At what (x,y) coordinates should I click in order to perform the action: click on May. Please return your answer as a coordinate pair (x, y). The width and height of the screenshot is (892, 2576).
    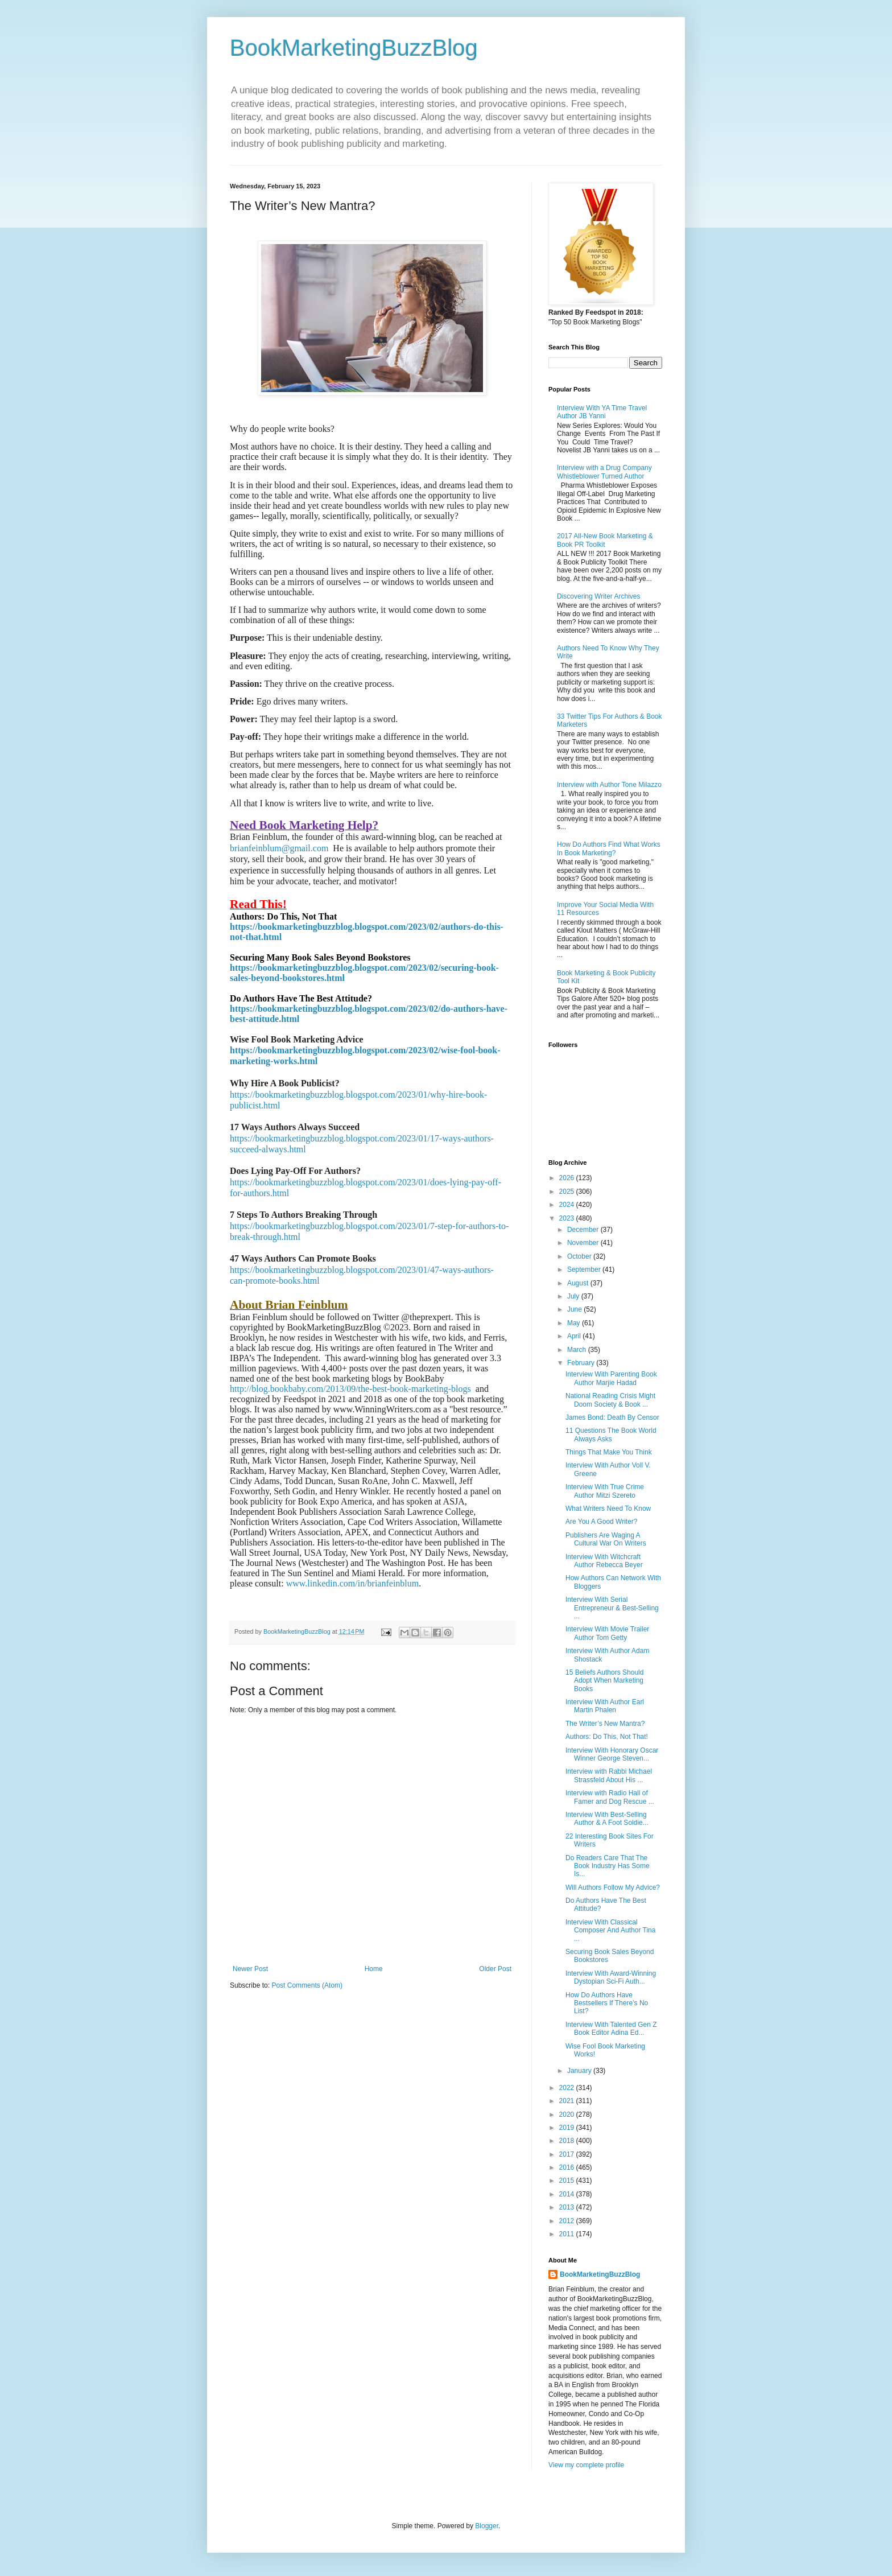
    Looking at the image, I should click on (574, 1323).